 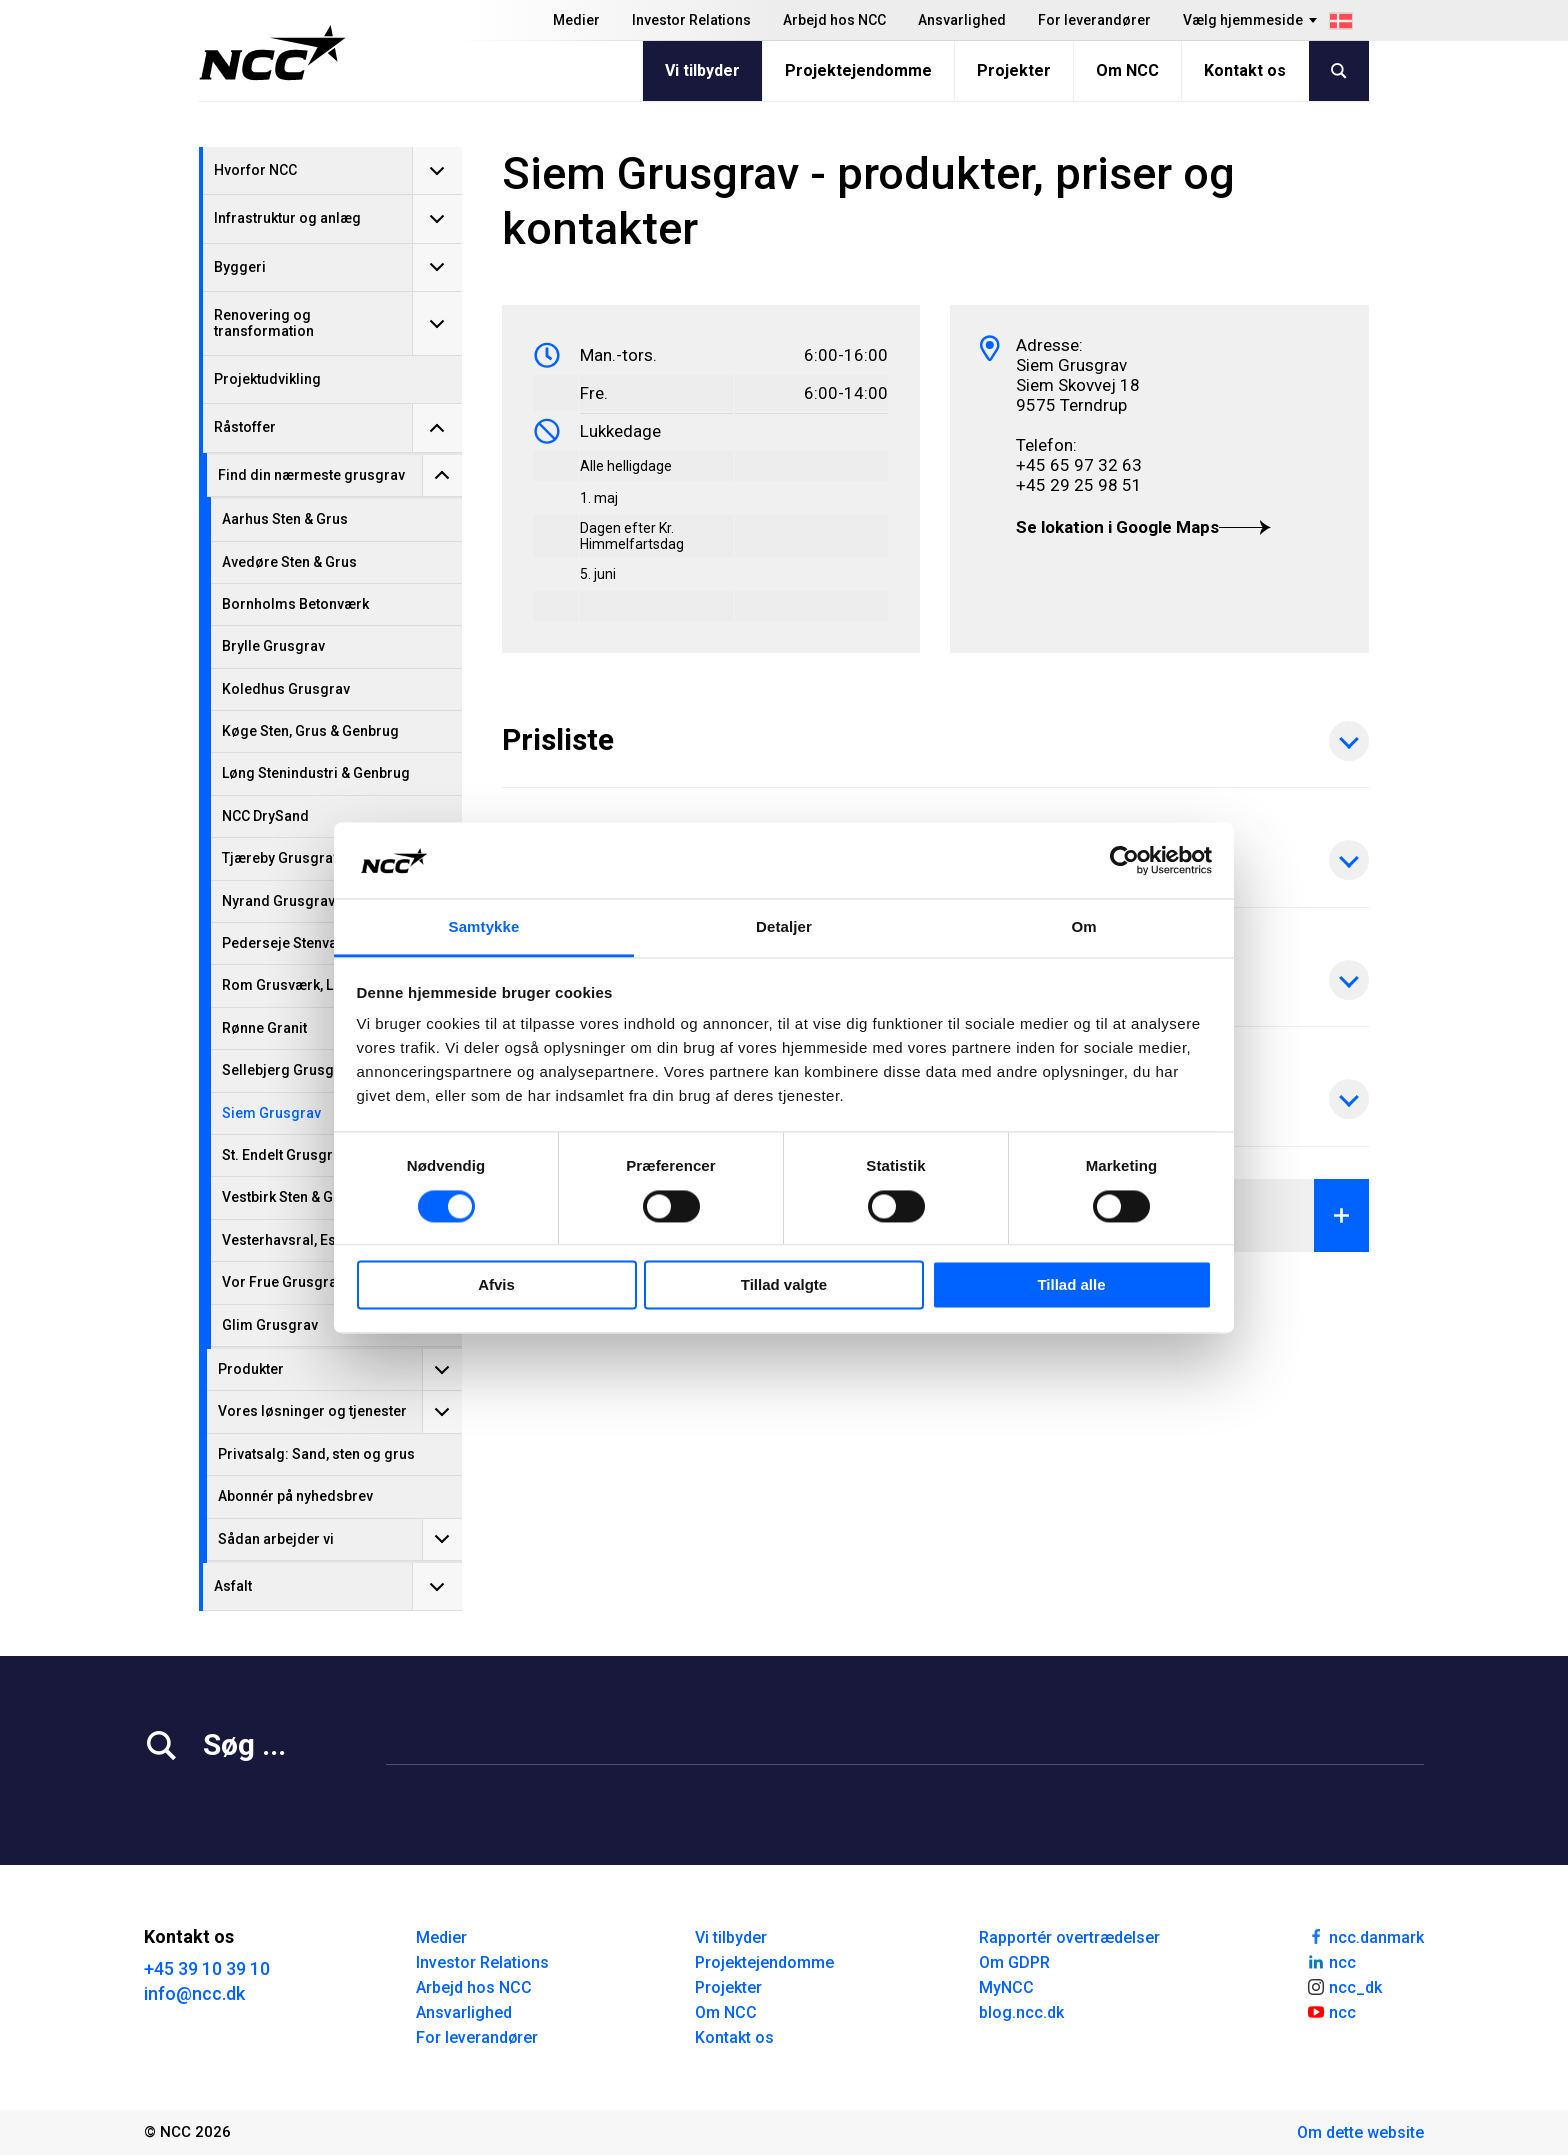 I want to click on Køge Sten, Grus & Genbrug, so click(x=310, y=731).